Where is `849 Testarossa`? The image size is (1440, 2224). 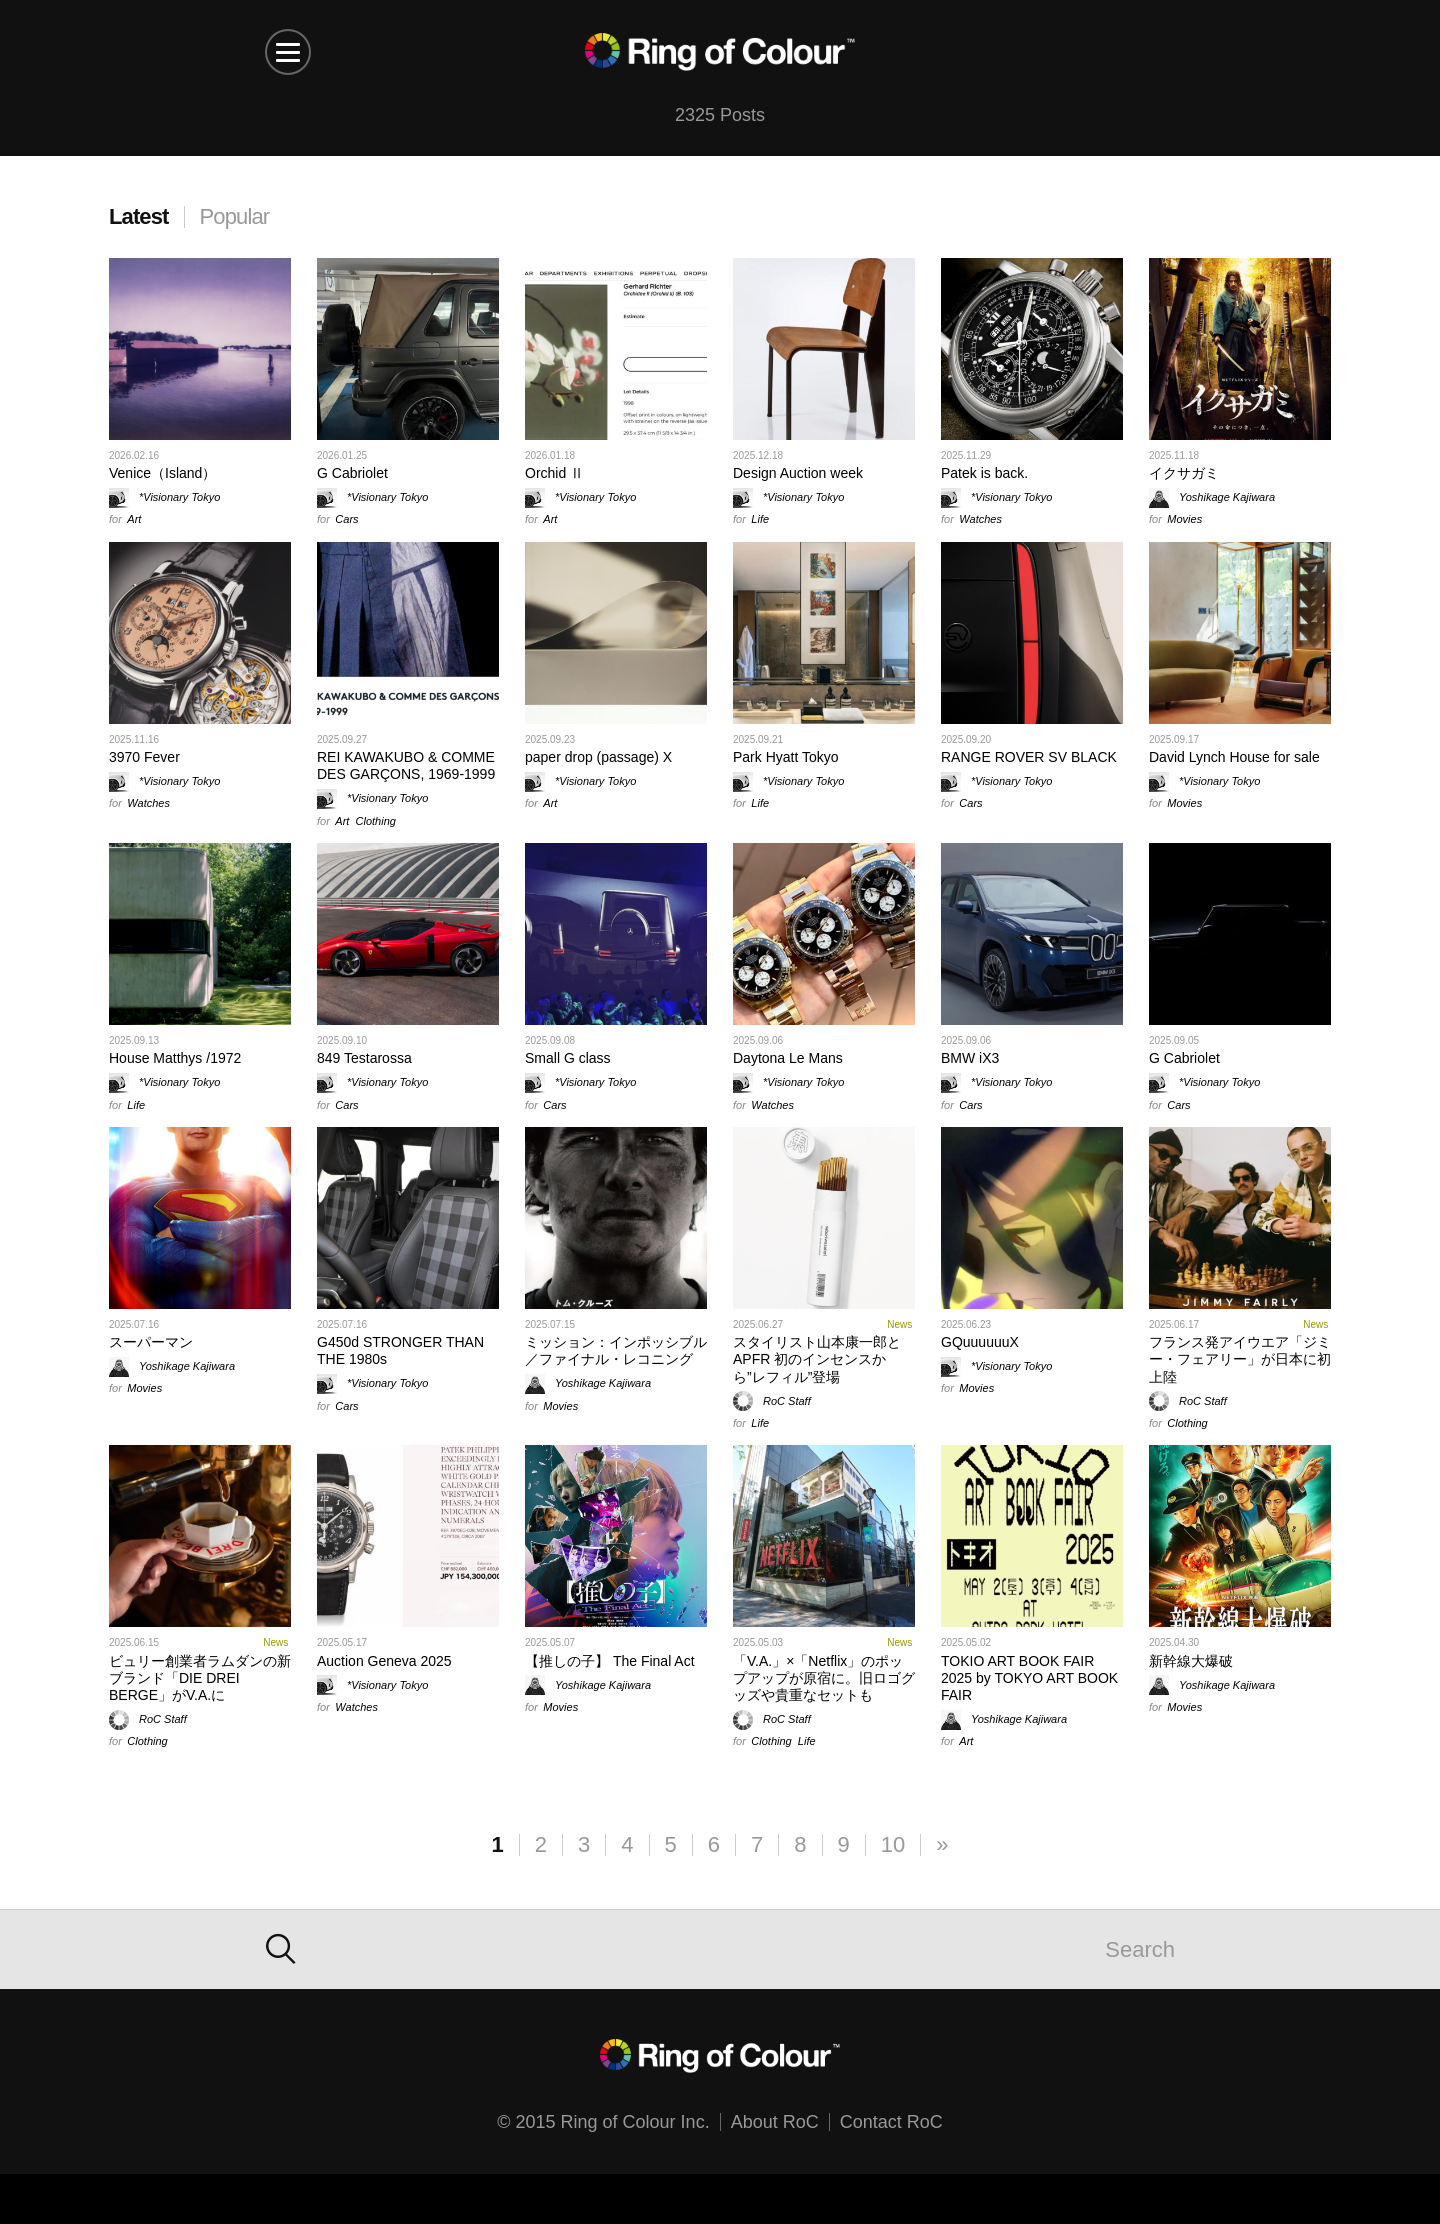 849 Testarossa is located at coordinates (364, 1058).